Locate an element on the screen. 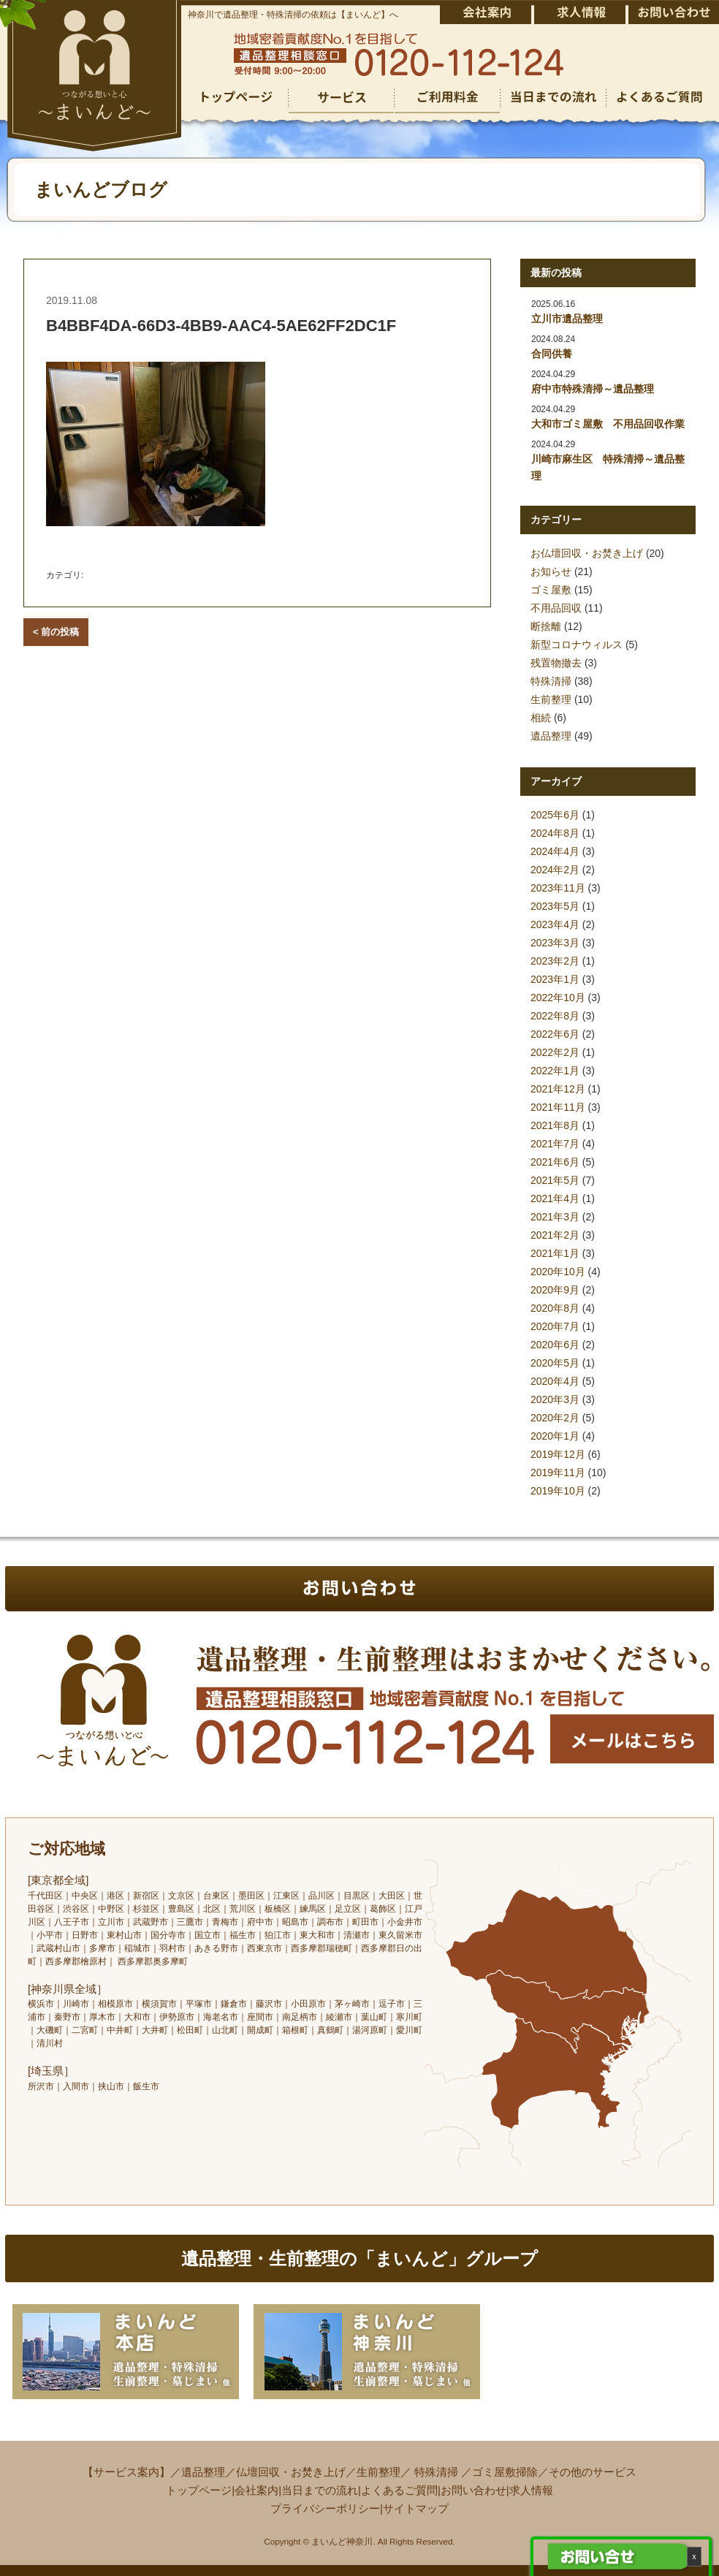 The width and height of the screenshot is (719, 2576). 不用品回収 is located at coordinates (556, 608).